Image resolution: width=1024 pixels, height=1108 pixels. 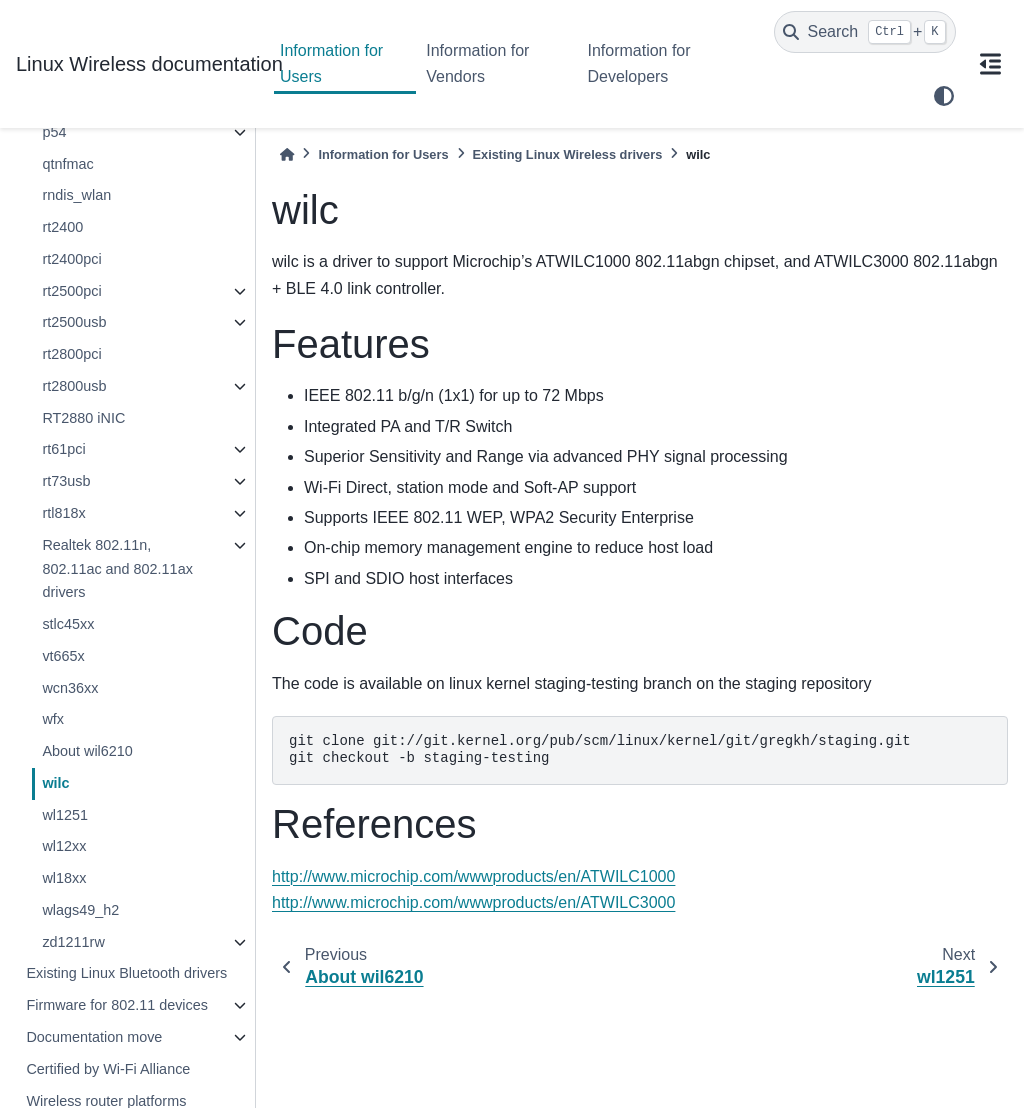 What do you see at coordinates (74, 386) in the screenshot?
I see `rt2800usb` at bounding box center [74, 386].